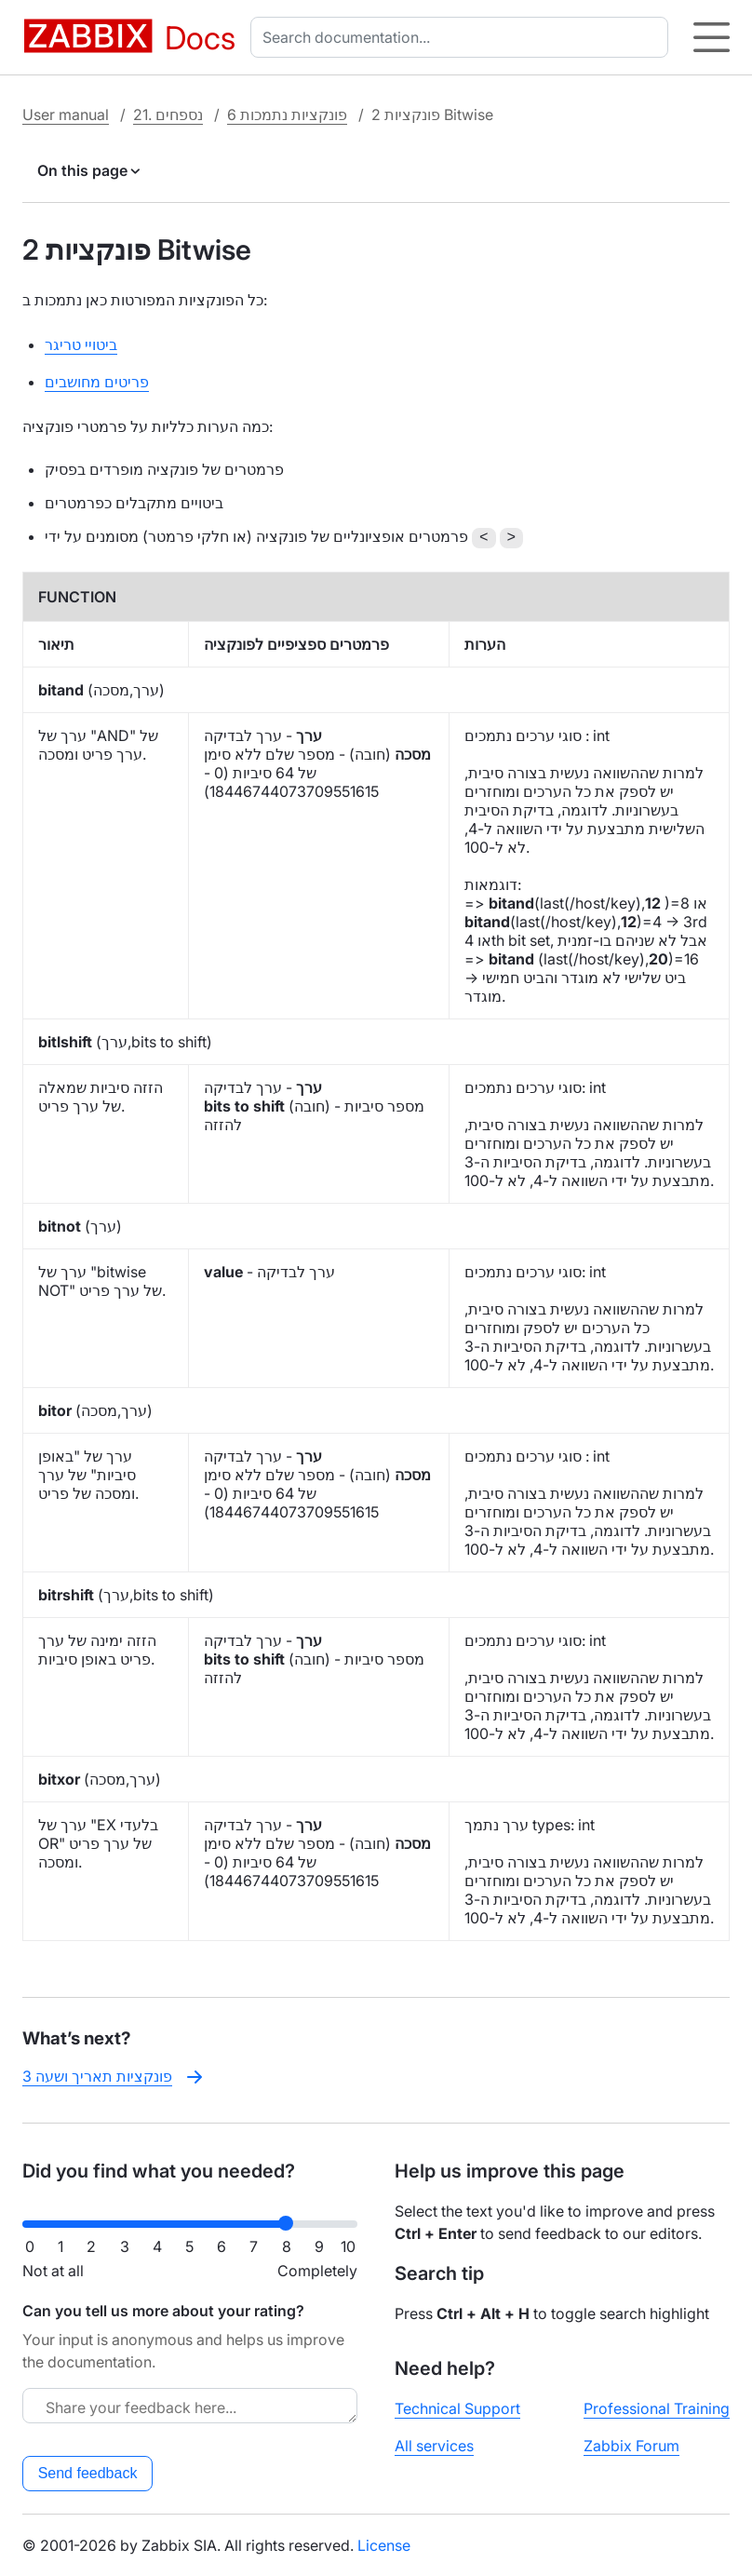 The image size is (752, 2576). Describe the element at coordinates (631, 2445) in the screenshot. I see `Zabbix Forum` at that location.